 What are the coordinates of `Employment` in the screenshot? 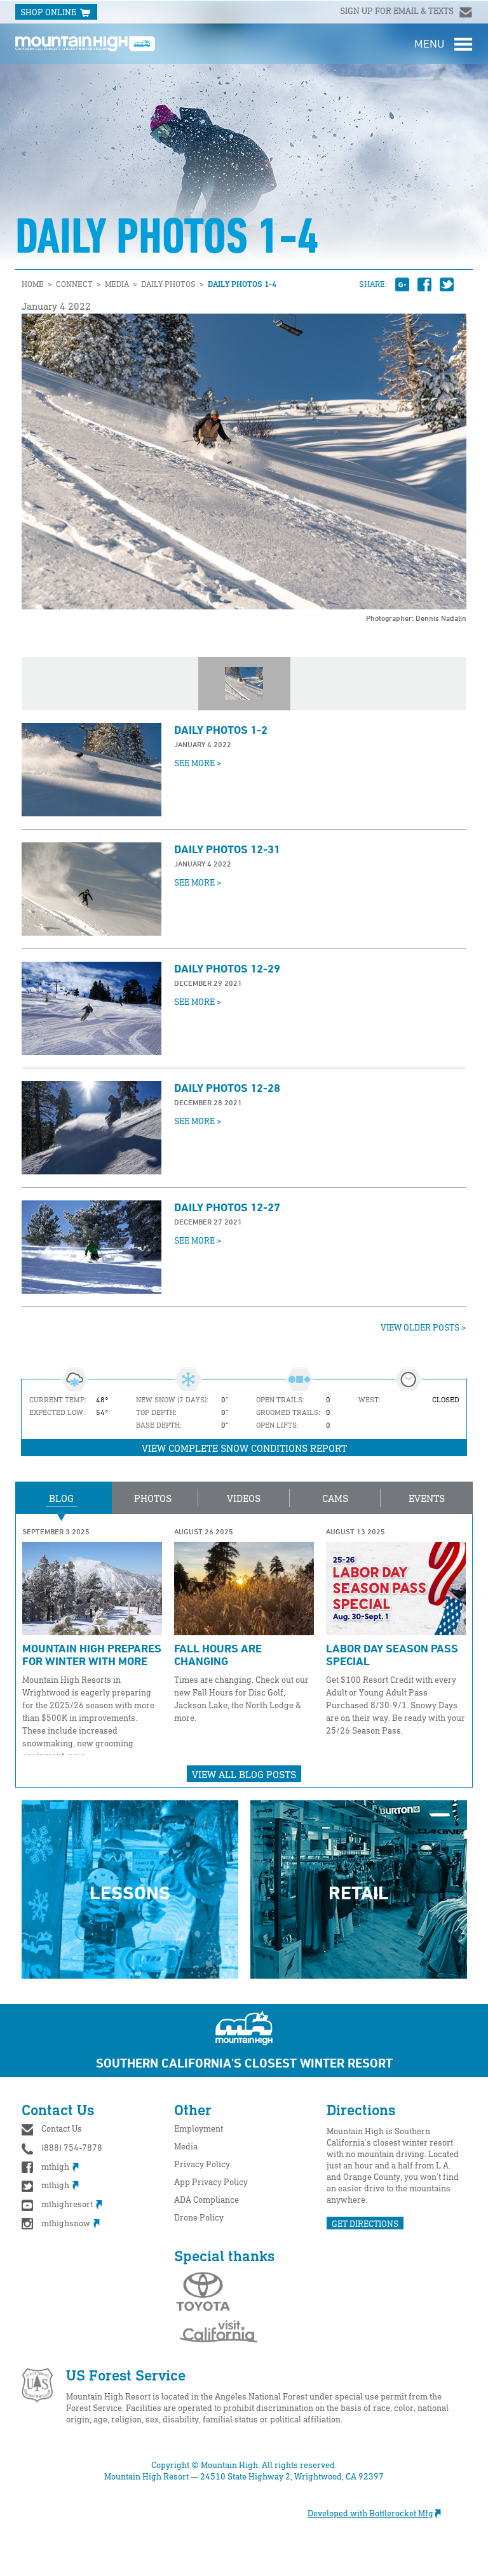 It's located at (198, 2128).